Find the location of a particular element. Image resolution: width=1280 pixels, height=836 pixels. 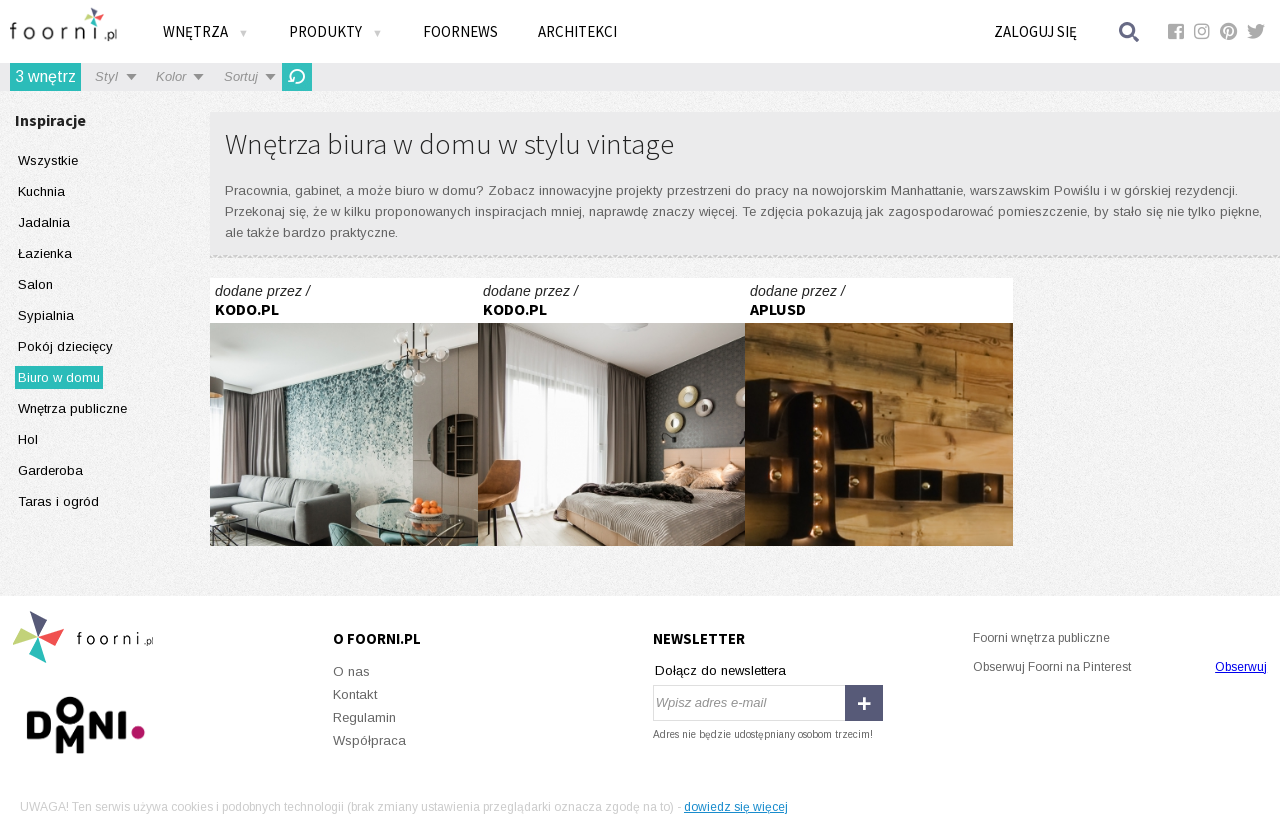

Kontakt is located at coordinates (355, 694).